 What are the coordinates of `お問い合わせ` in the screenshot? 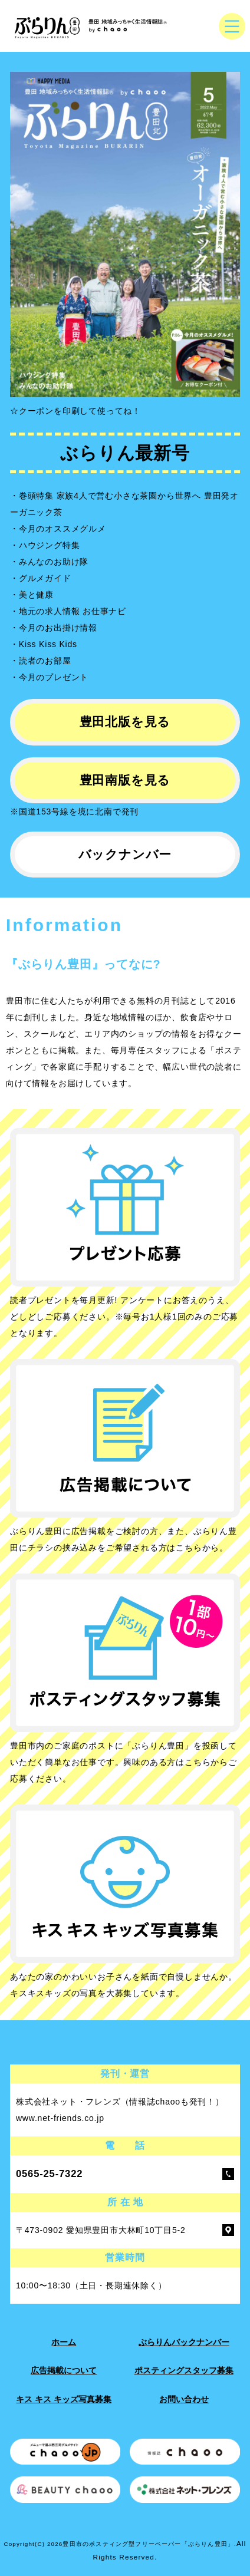 It's located at (184, 2399).